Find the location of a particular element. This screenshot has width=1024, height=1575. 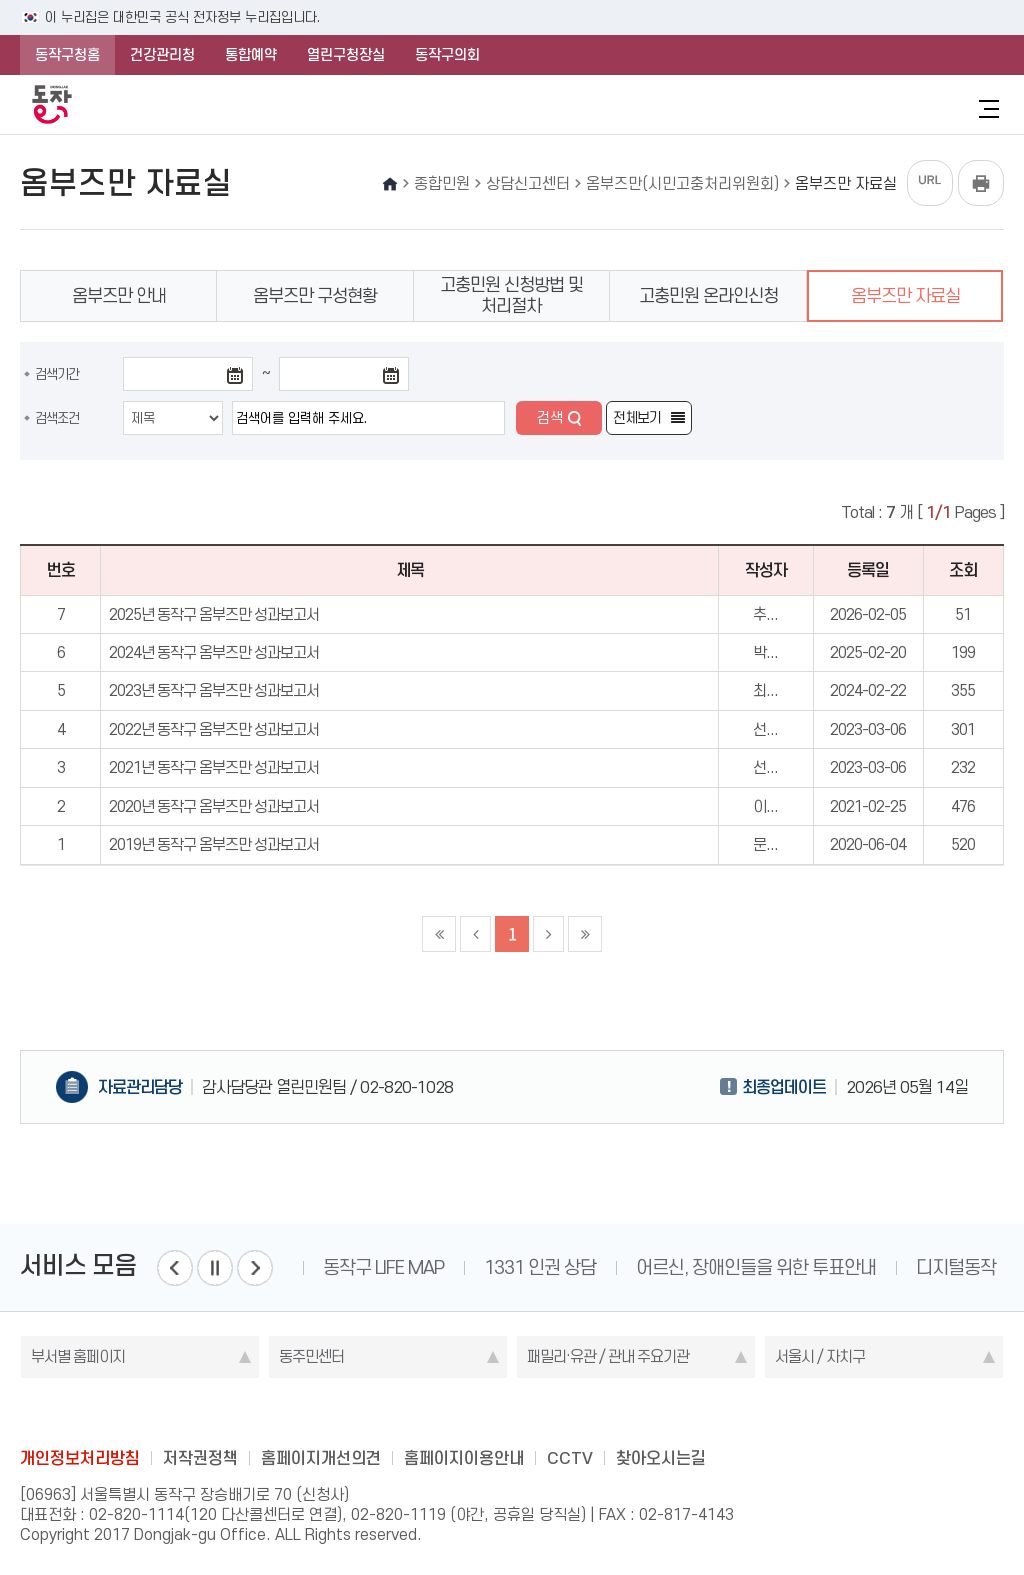

2025년 동작구 옴부즈만 성과보고서 is located at coordinates (214, 614).